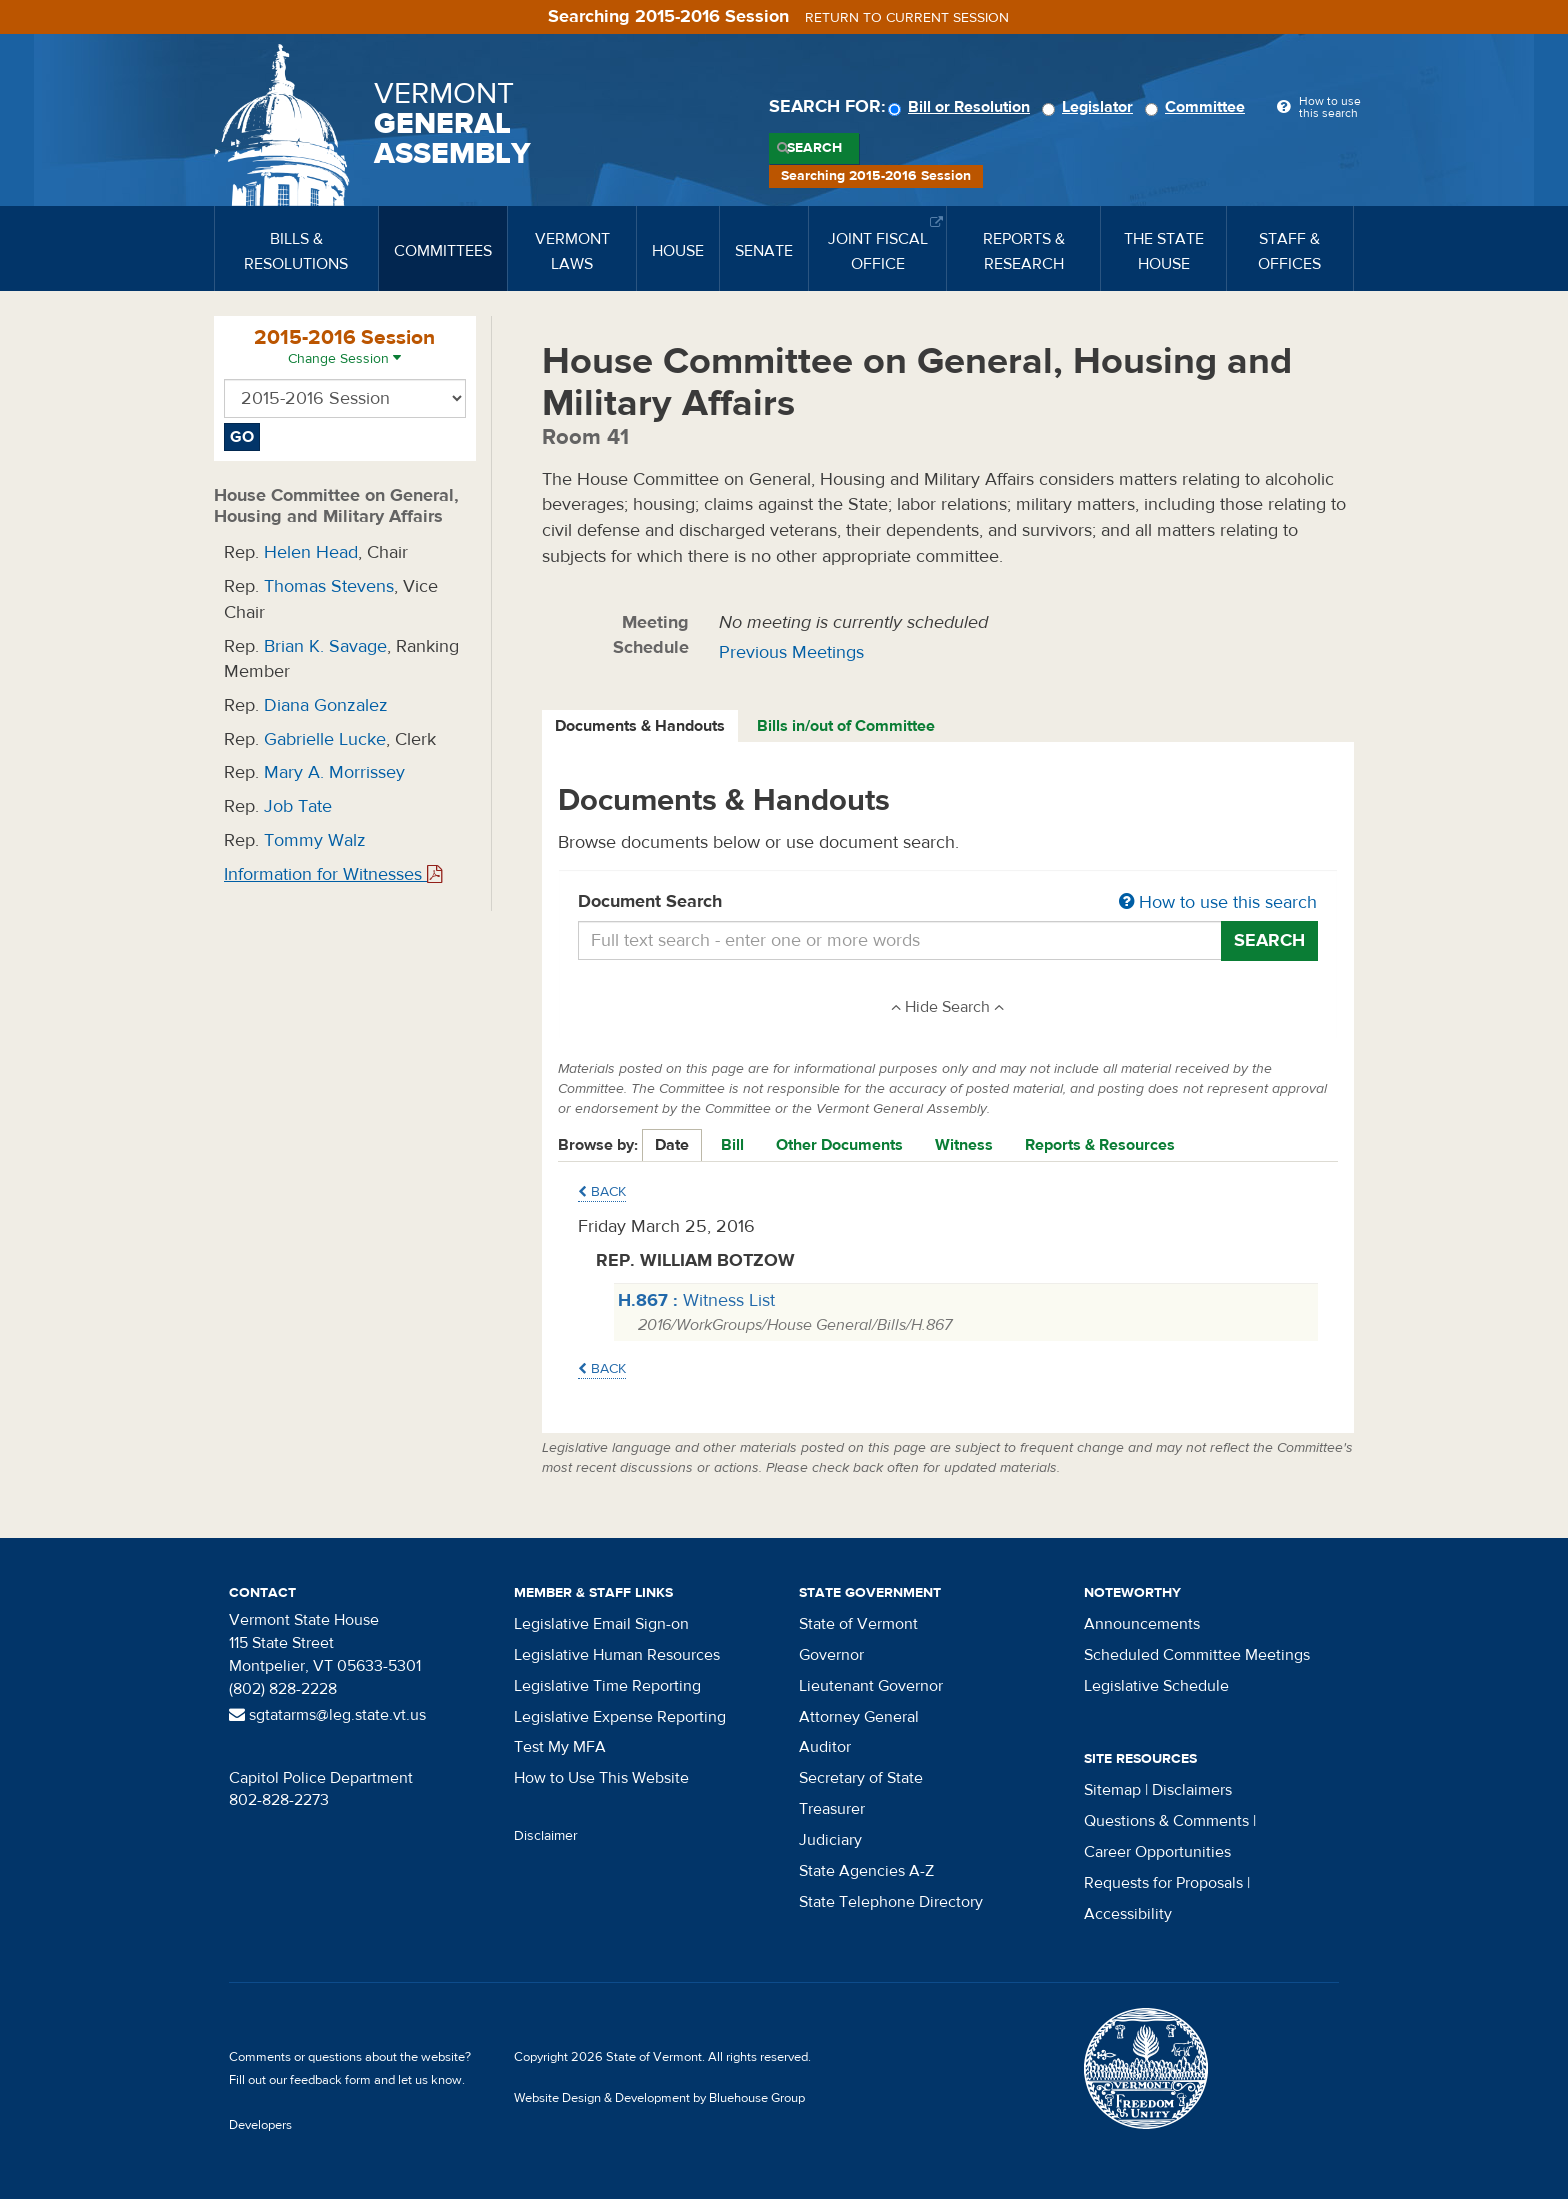  Describe the element at coordinates (1112, 1790) in the screenshot. I see `Sitemap` at that location.